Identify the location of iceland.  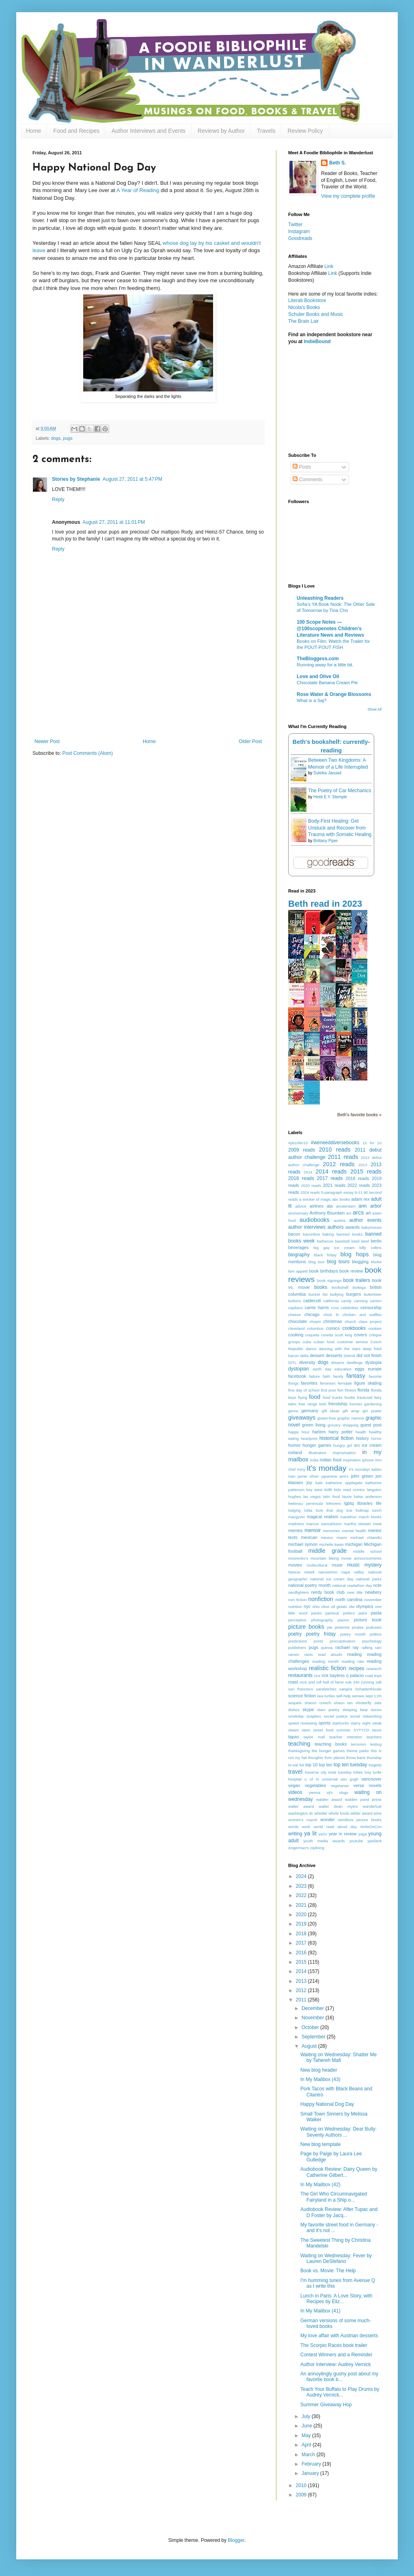
(295, 1452).